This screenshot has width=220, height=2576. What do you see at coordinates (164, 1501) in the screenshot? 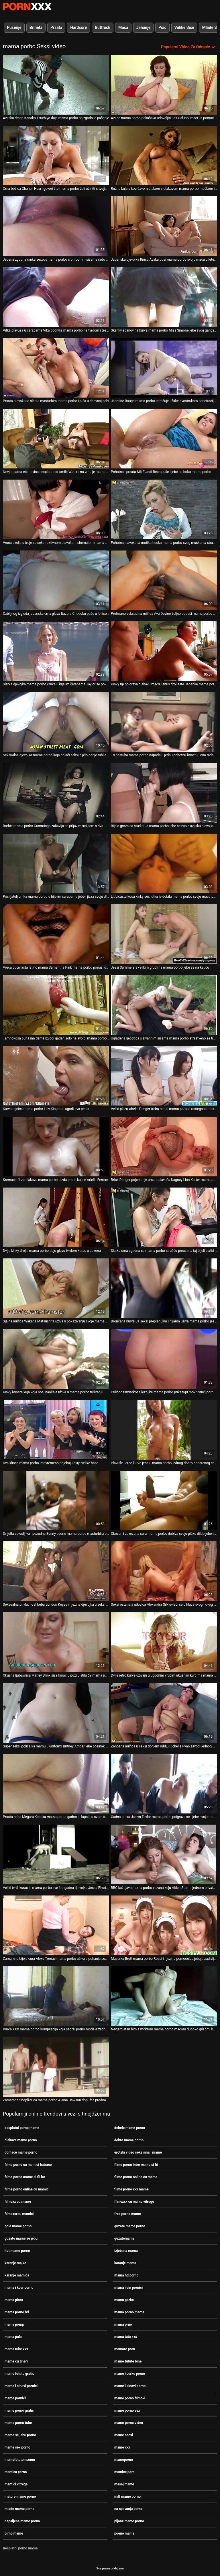
I see `[Proučite videozapise o Okovan i zavezana cura mama porbo dobiva svoju pičku dildo jebeno bez milosti]` at bounding box center [164, 1501].